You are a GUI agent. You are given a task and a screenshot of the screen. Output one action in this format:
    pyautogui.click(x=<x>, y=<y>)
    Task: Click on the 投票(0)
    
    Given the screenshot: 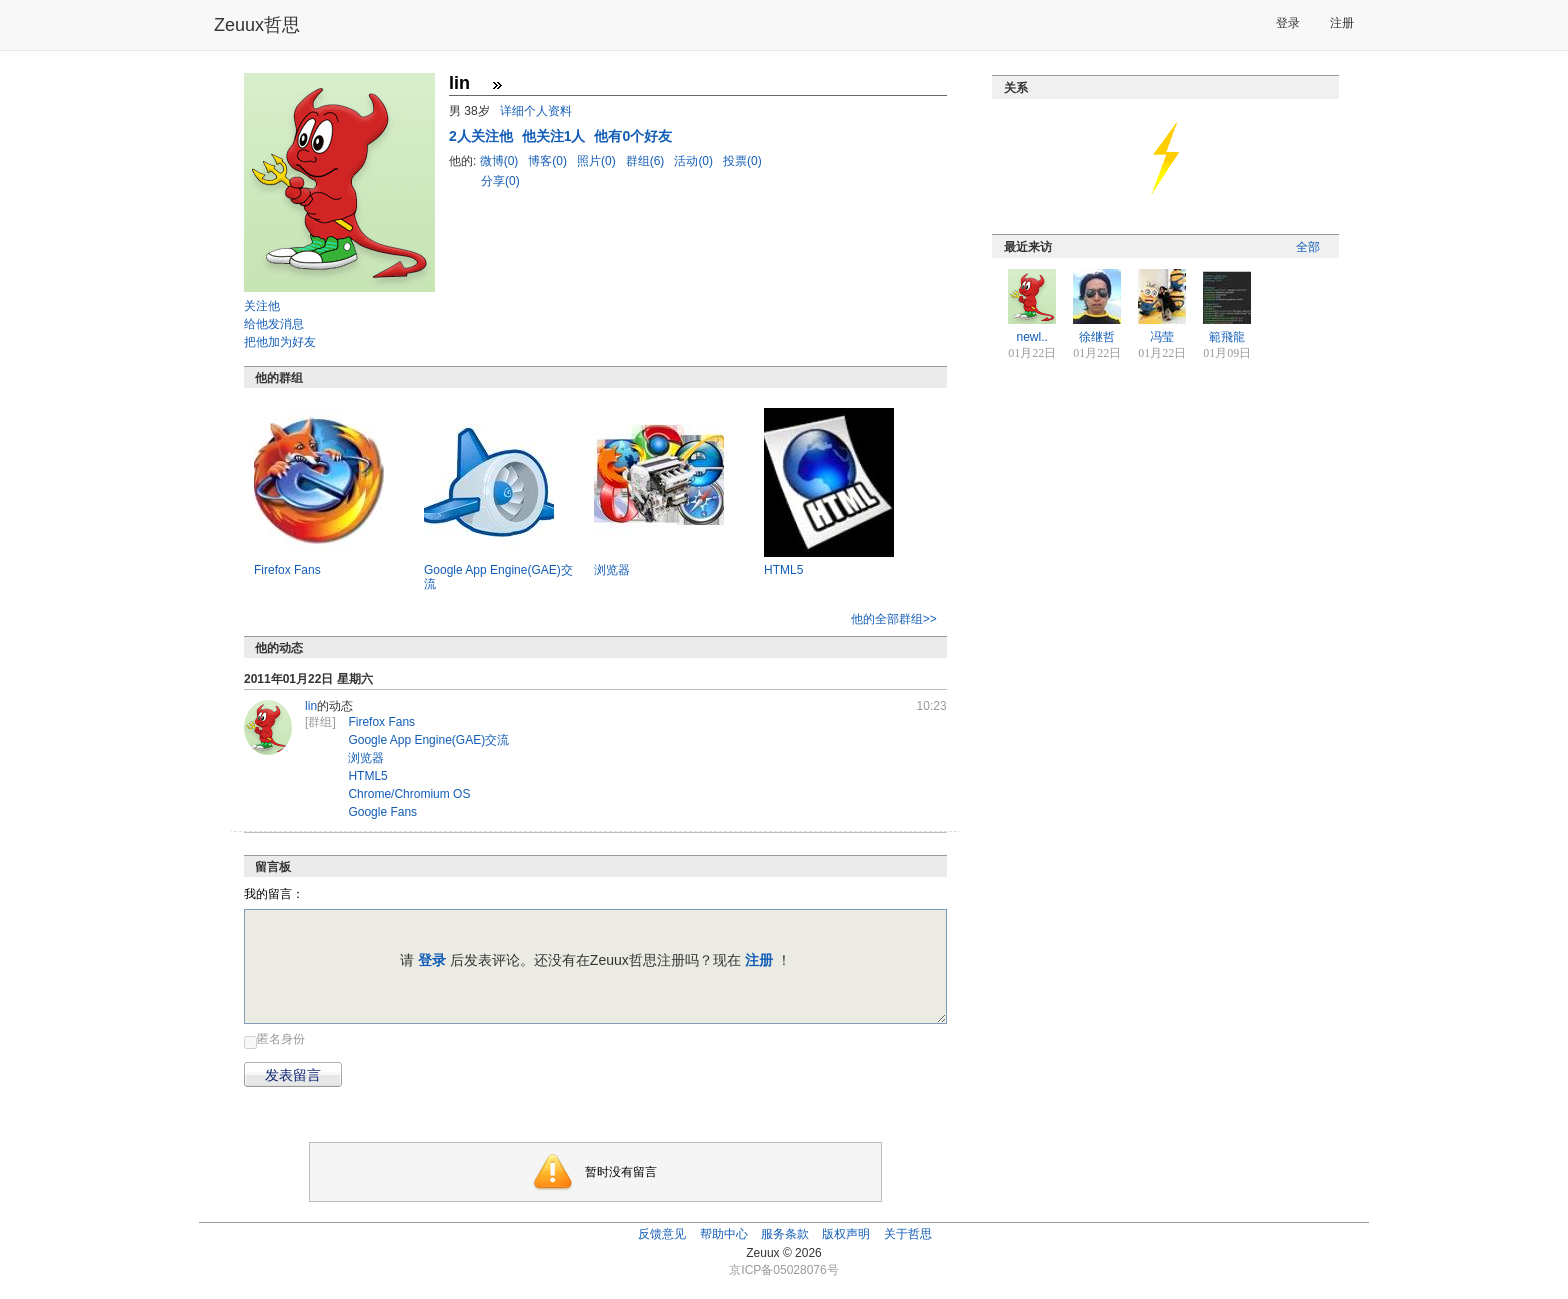 What is the action you would take?
    pyautogui.click(x=742, y=161)
    